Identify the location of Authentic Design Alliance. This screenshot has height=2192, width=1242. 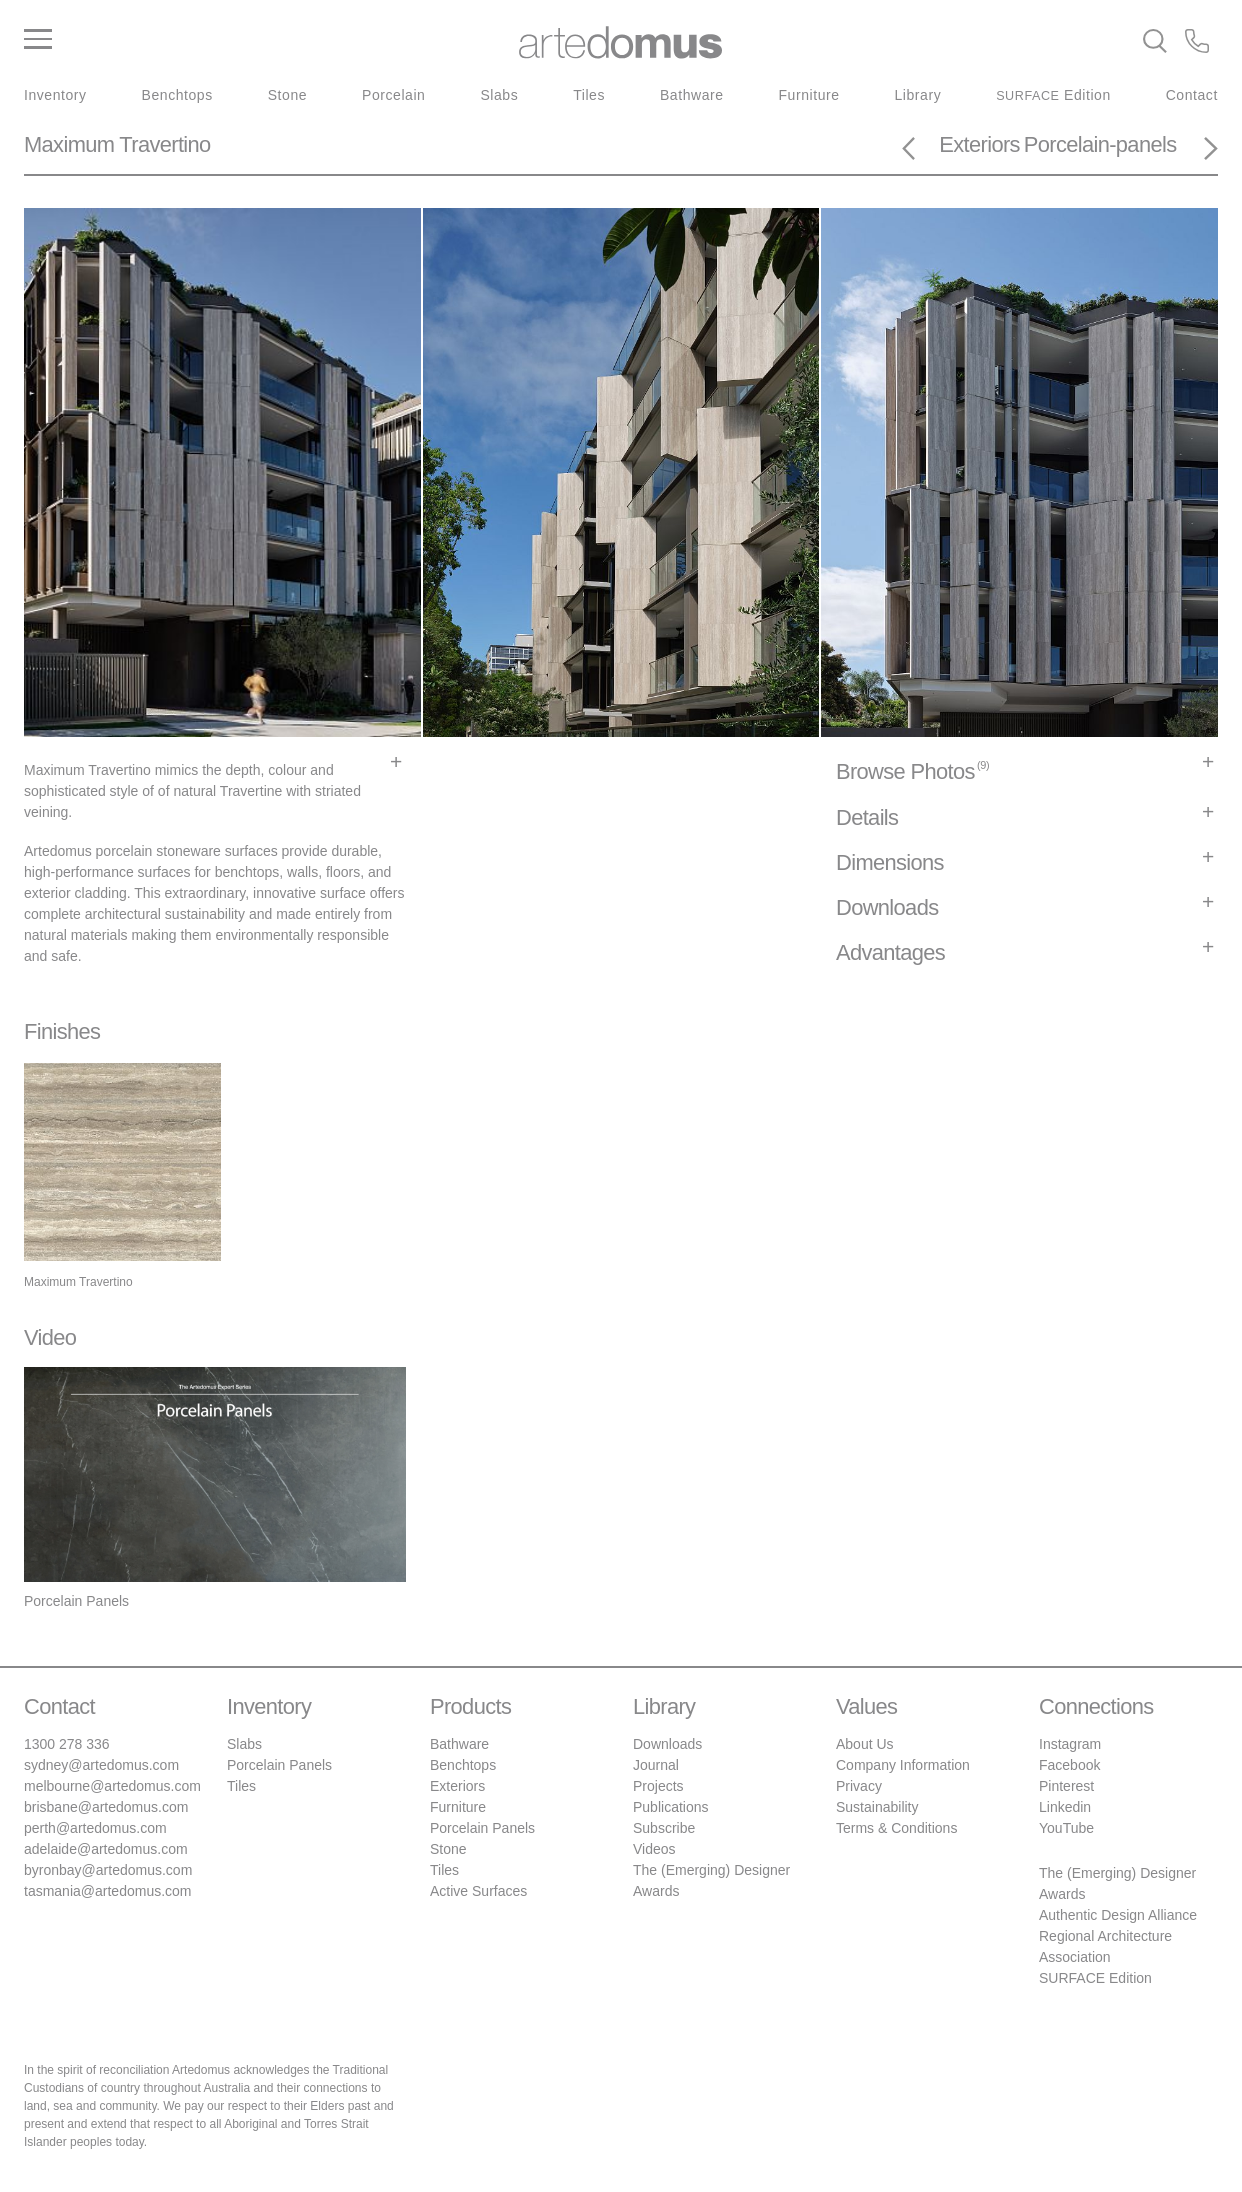
(1118, 1915).